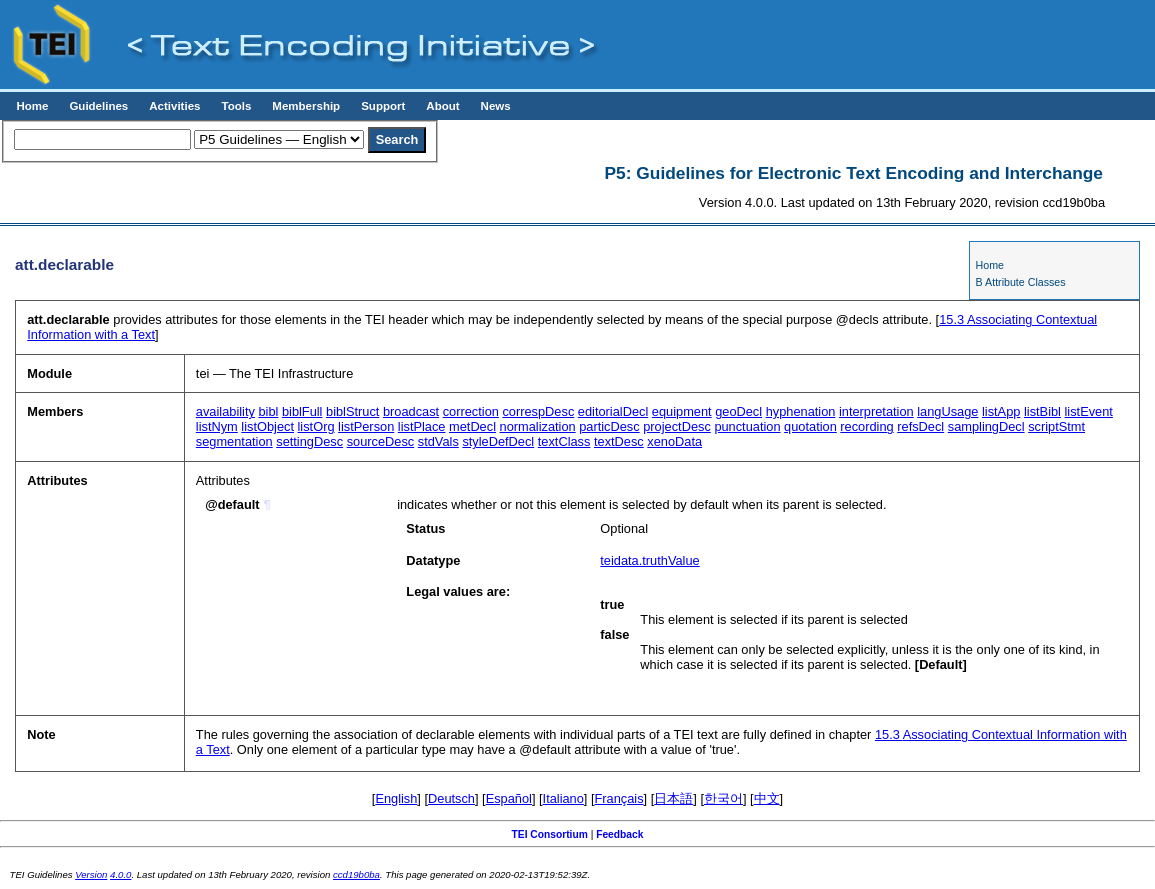 The height and width of the screenshot is (889, 1155). What do you see at coordinates (619, 441) in the screenshot?
I see `textDesc` at bounding box center [619, 441].